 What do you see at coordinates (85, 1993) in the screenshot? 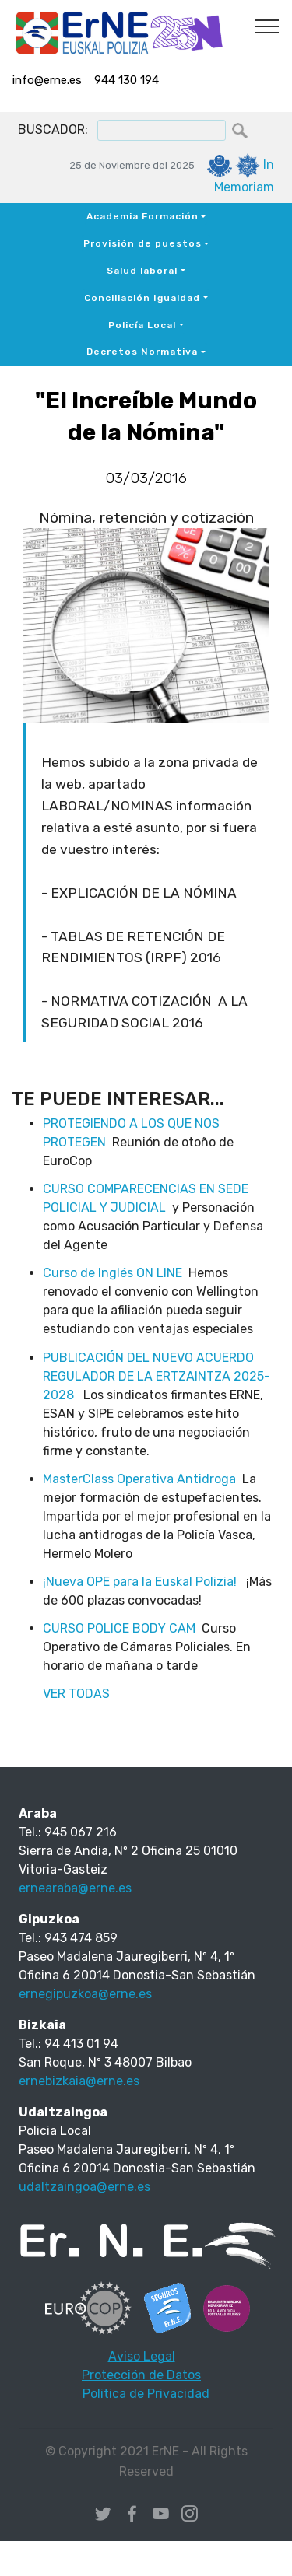
I see `ernegipuzkoa@erne.es` at bounding box center [85, 1993].